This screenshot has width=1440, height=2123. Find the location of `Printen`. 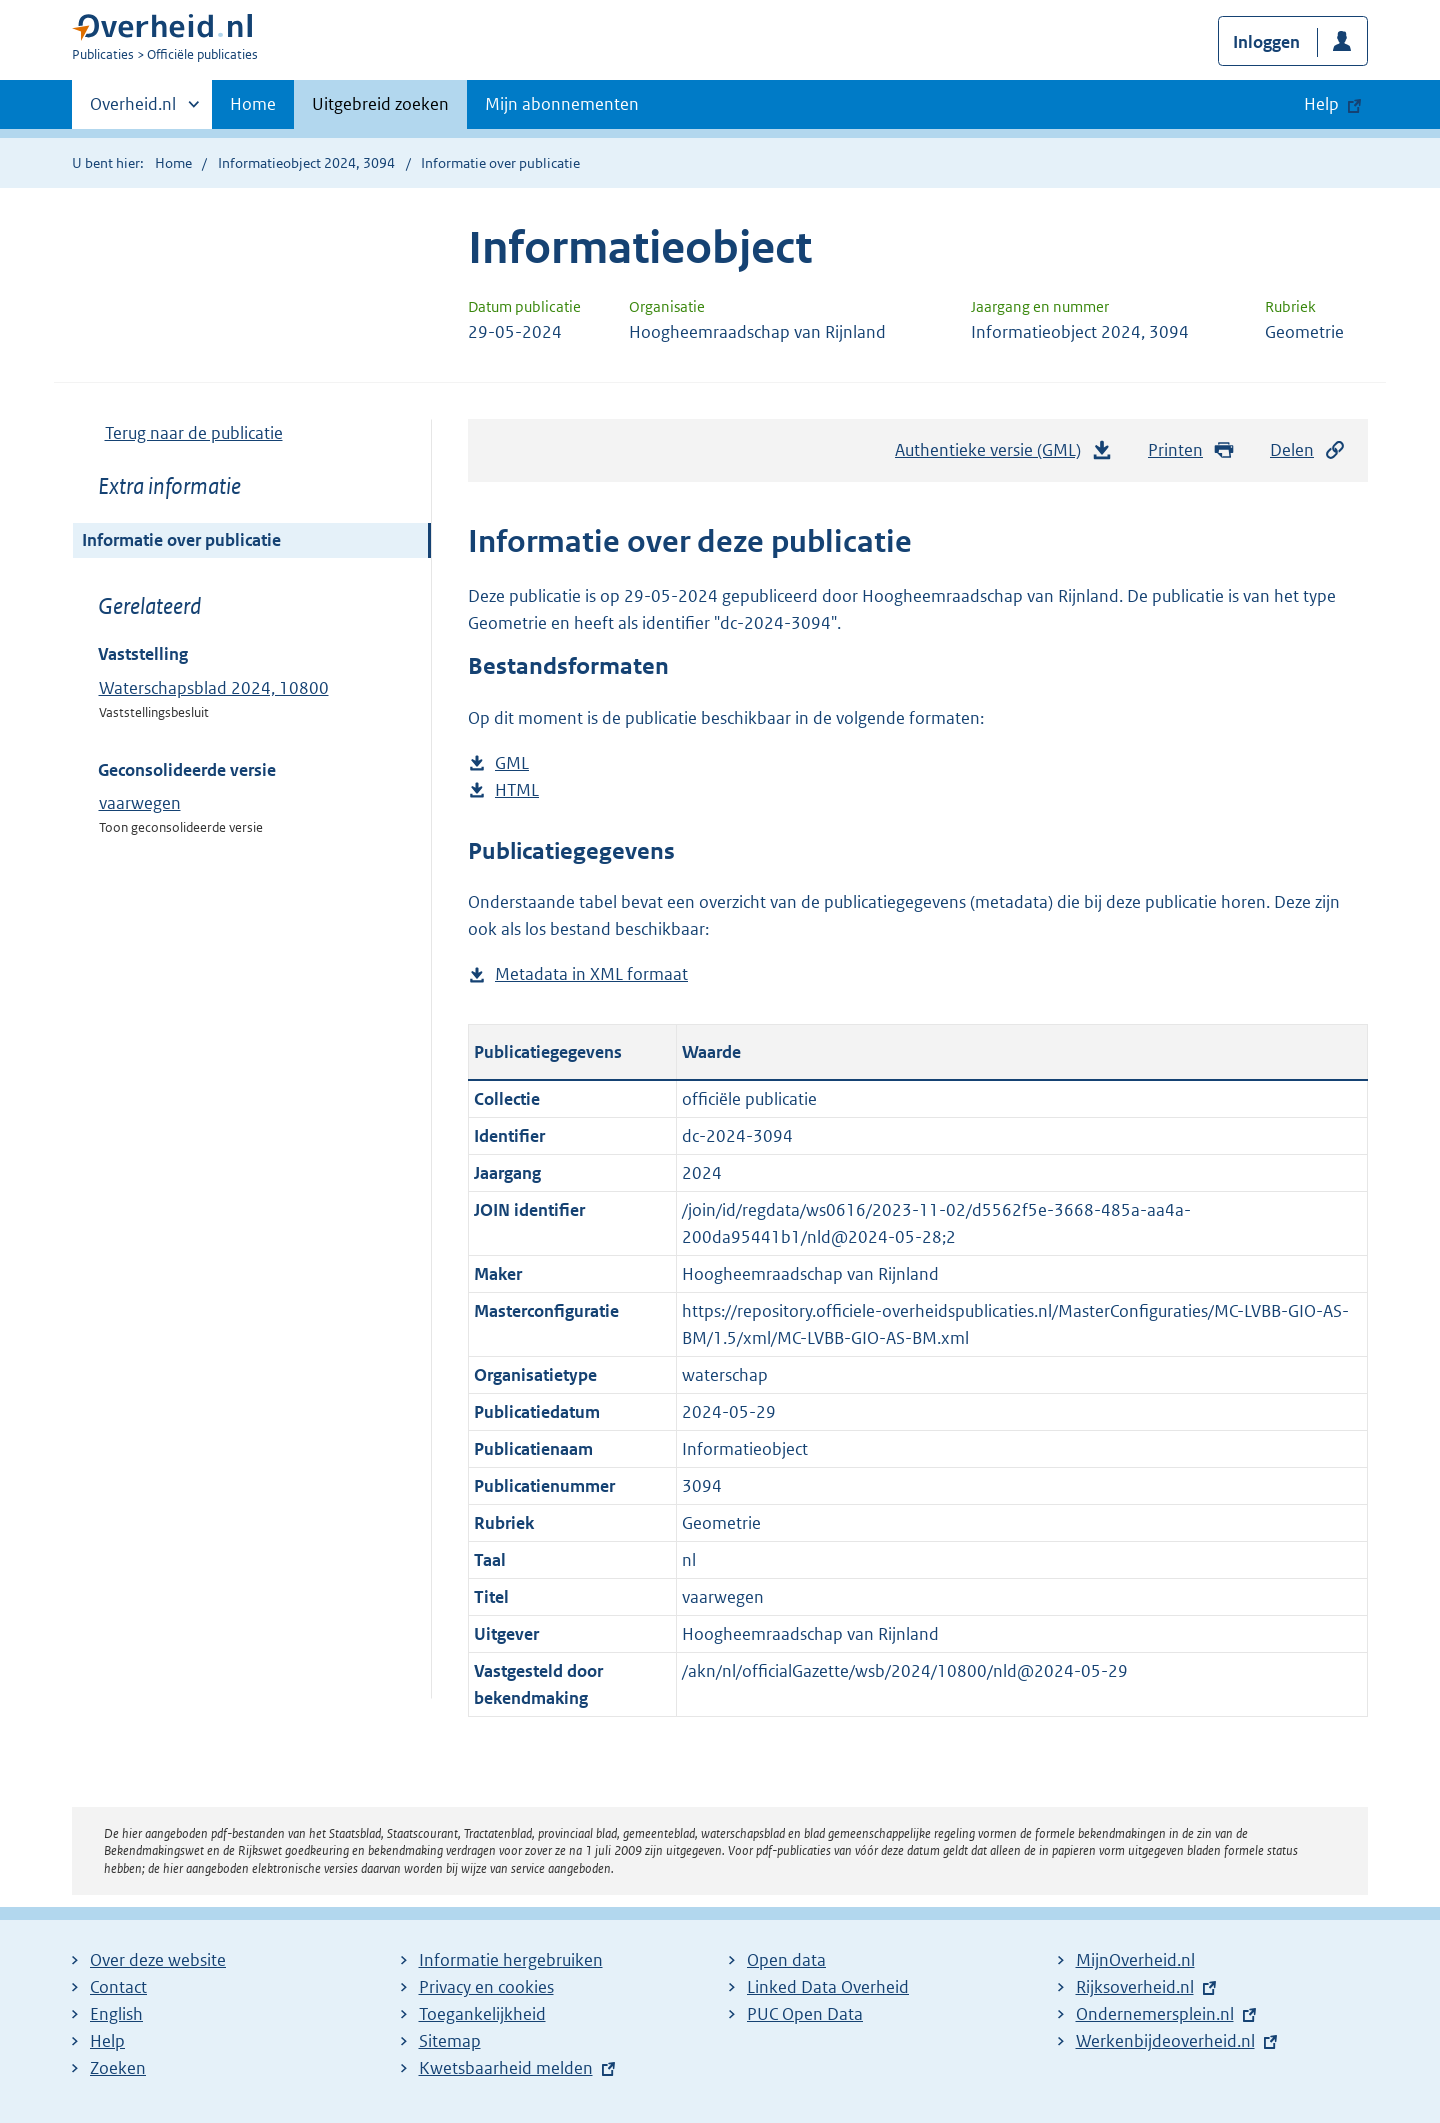

Printen is located at coordinates (1191, 450).